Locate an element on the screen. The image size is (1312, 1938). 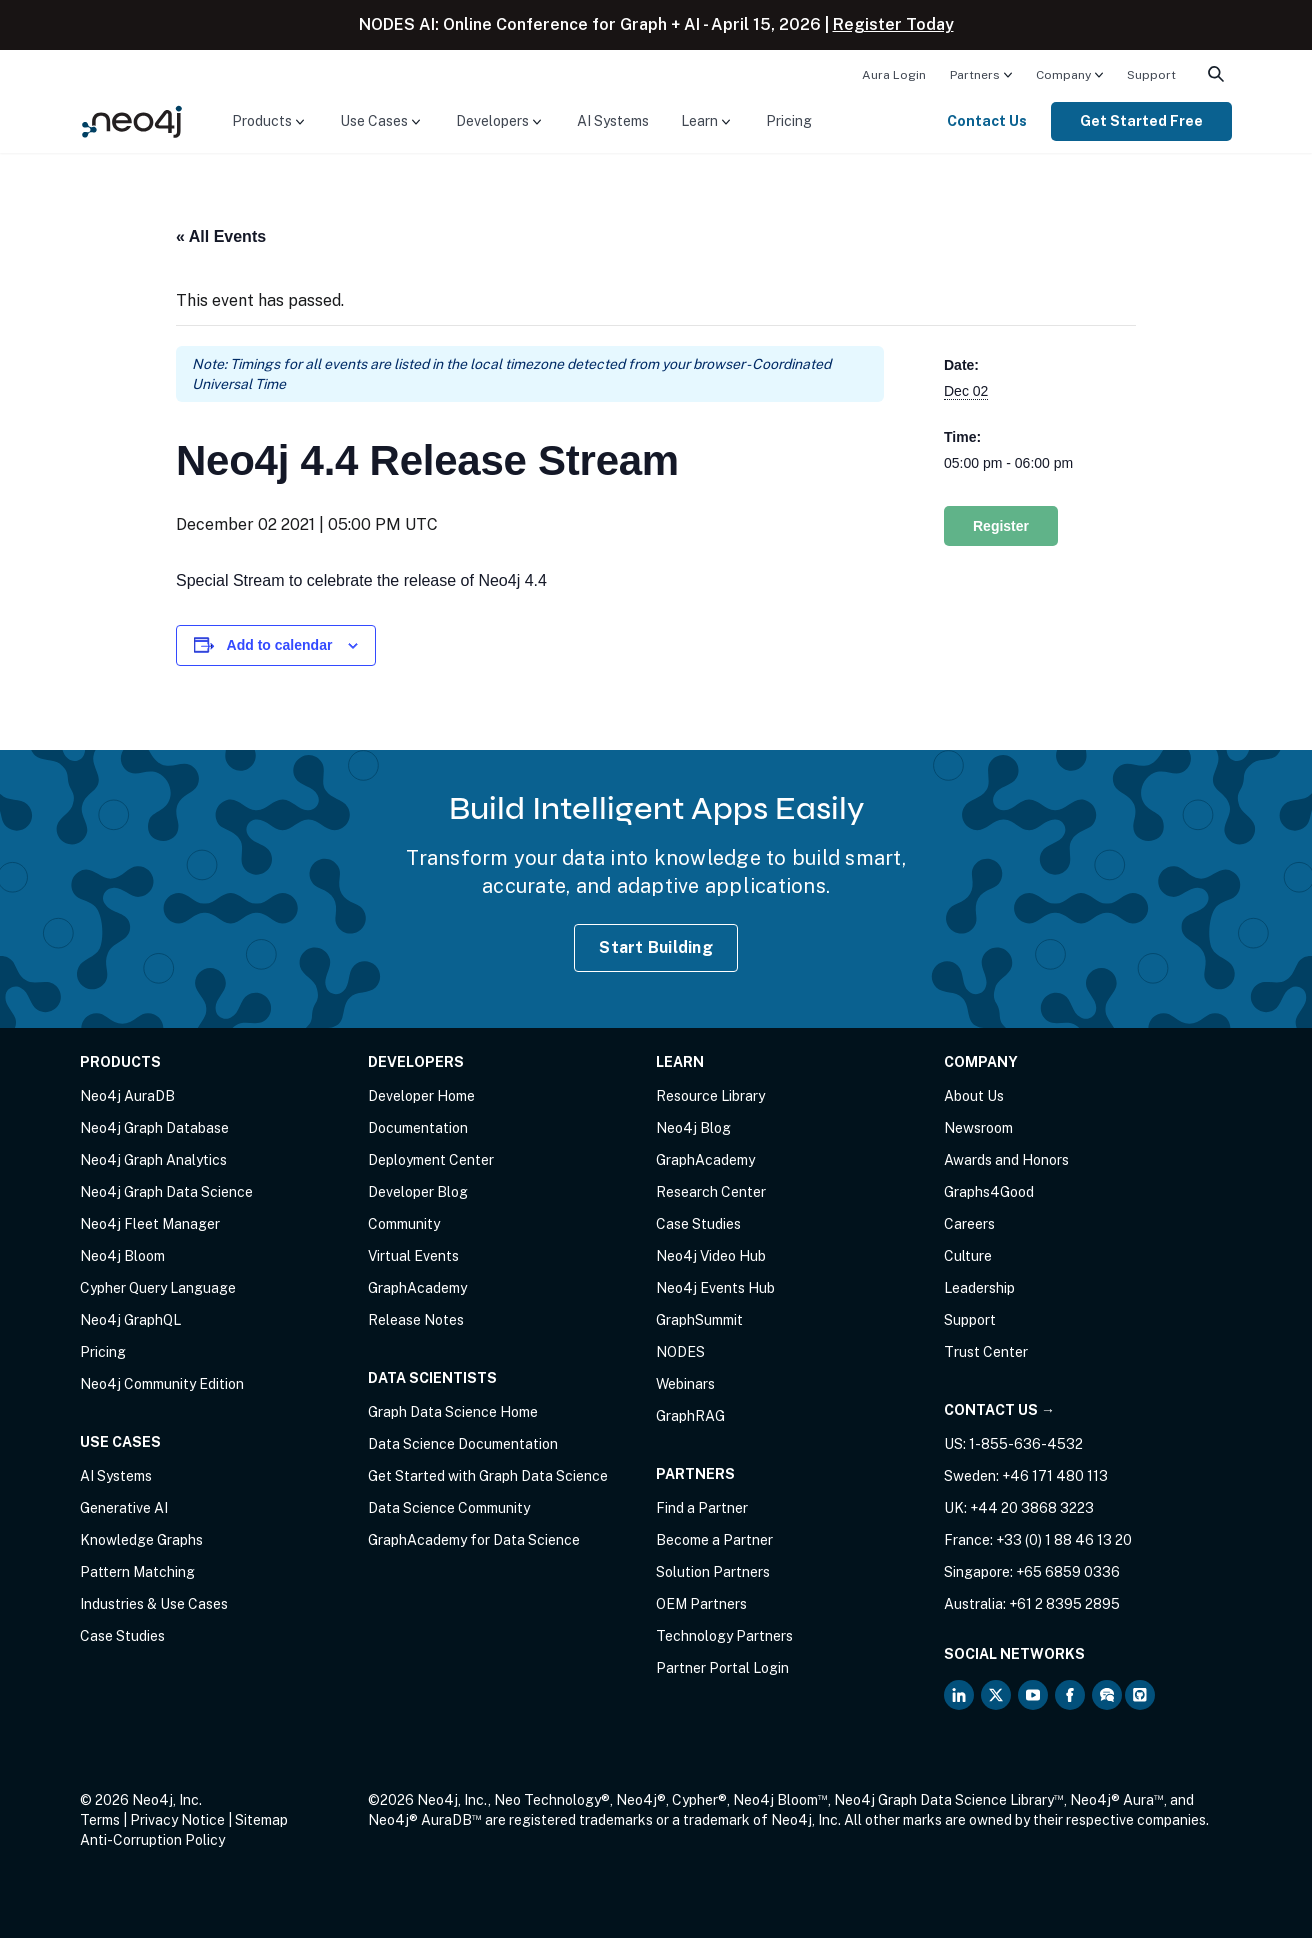
[menuitem] is located at coordinates (894, 74).